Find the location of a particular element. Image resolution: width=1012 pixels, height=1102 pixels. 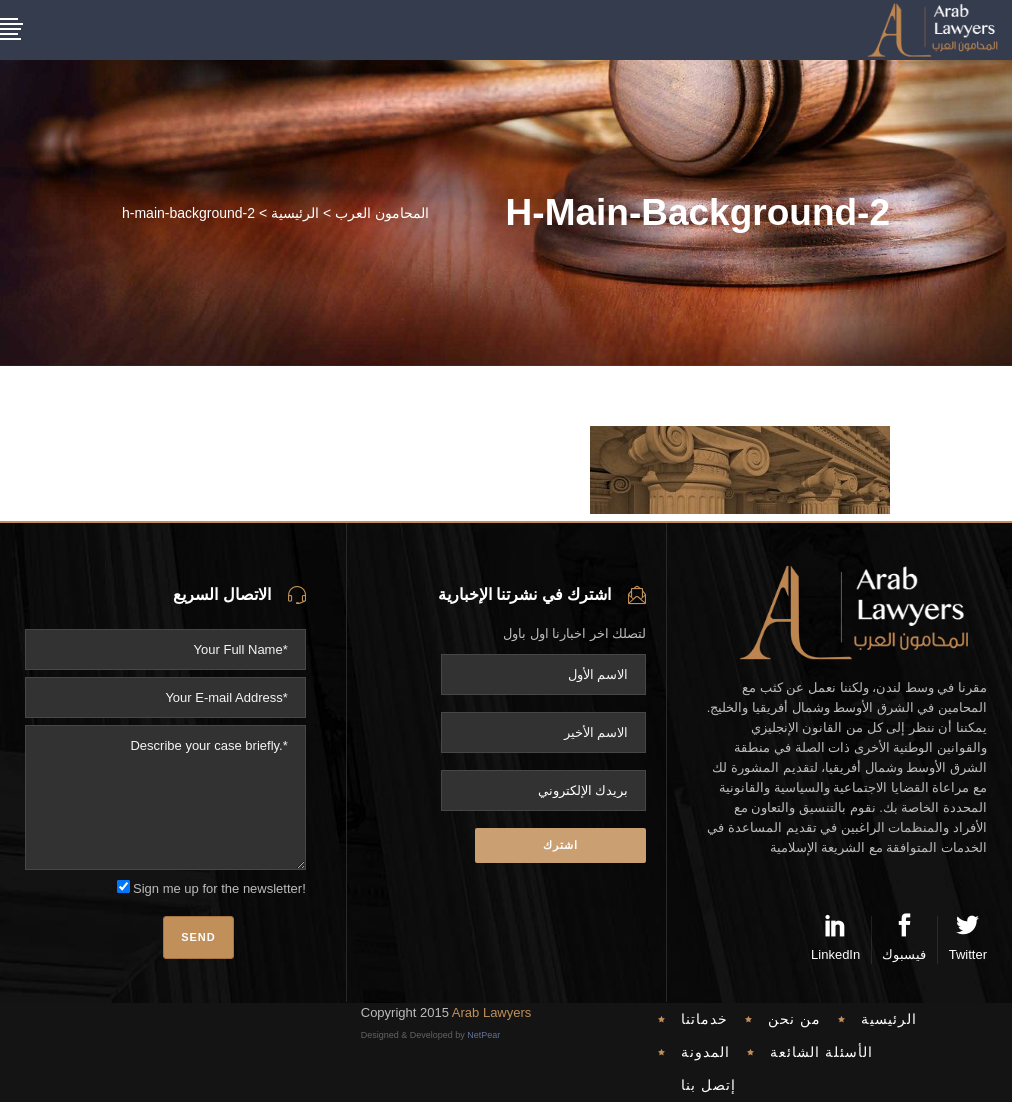

خدماتنا is located at coordinates (704, 1019).